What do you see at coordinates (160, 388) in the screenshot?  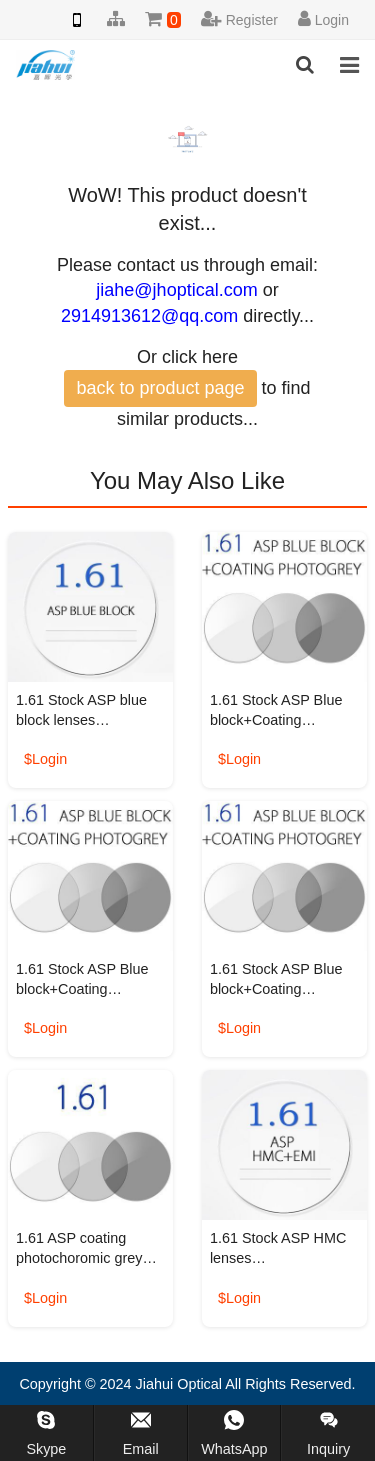 I see `back to product page` at bounding box center [160, 388].